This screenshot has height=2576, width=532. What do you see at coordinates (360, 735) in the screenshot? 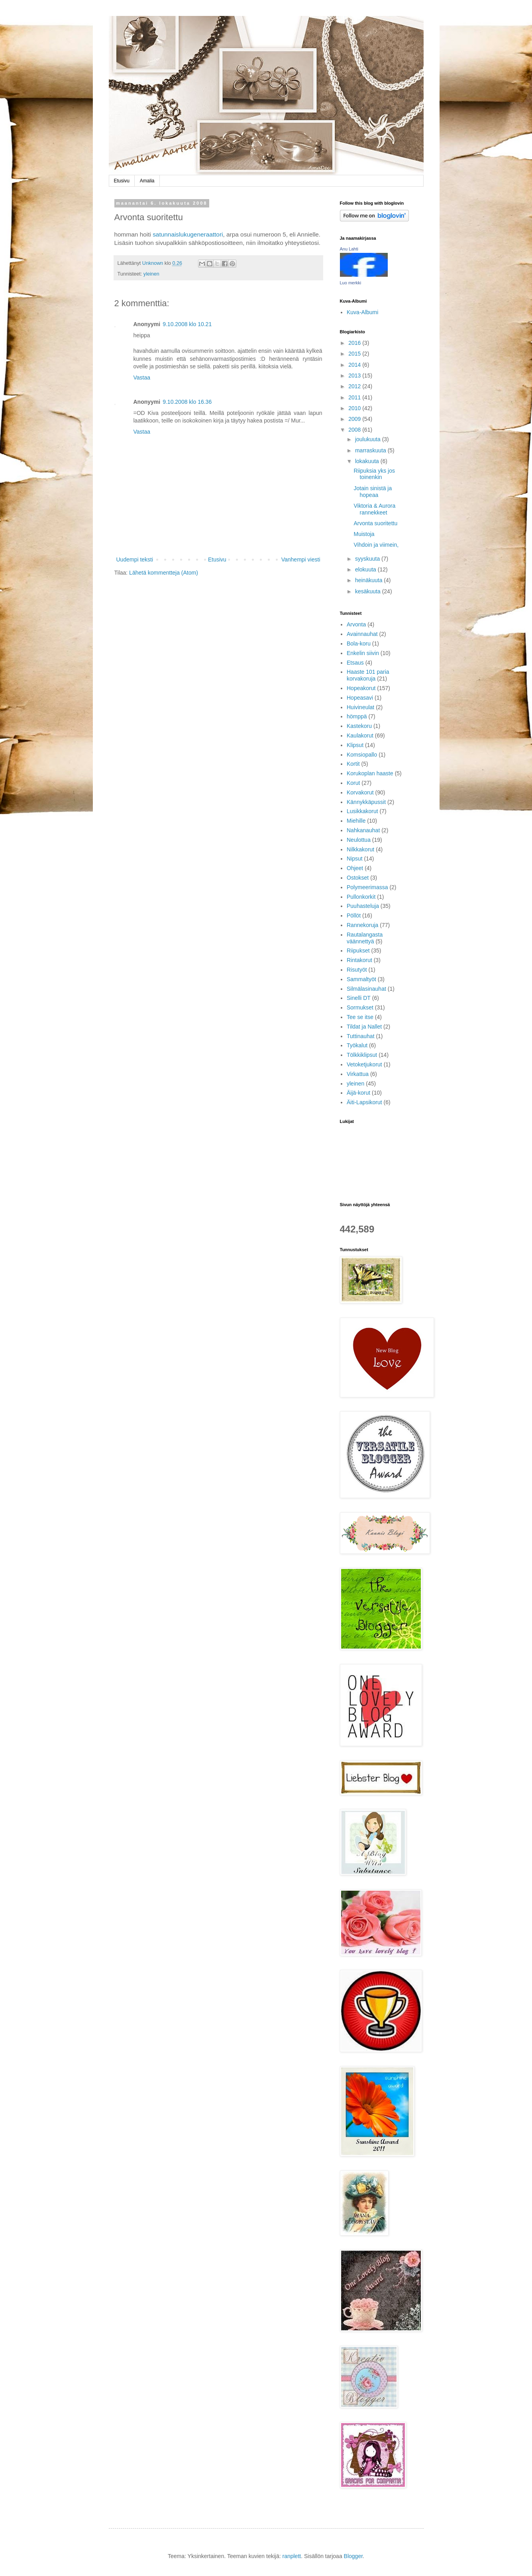
I see `Kaulakorut` at bounding box center [360, 735].